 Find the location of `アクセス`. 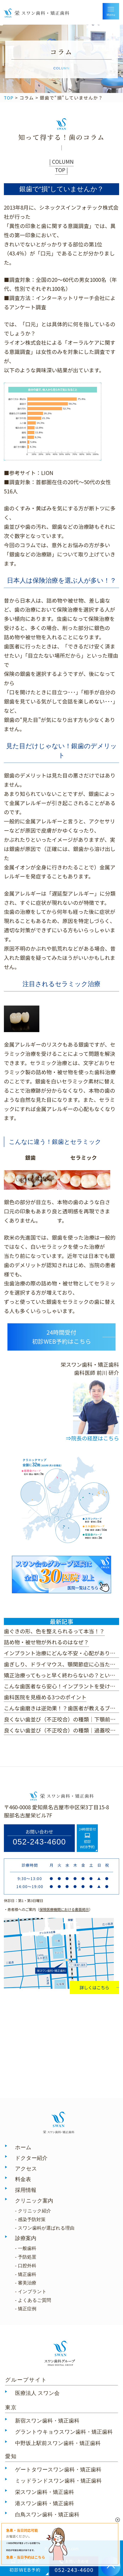

アクセス is located at coordinates (26, 2168).